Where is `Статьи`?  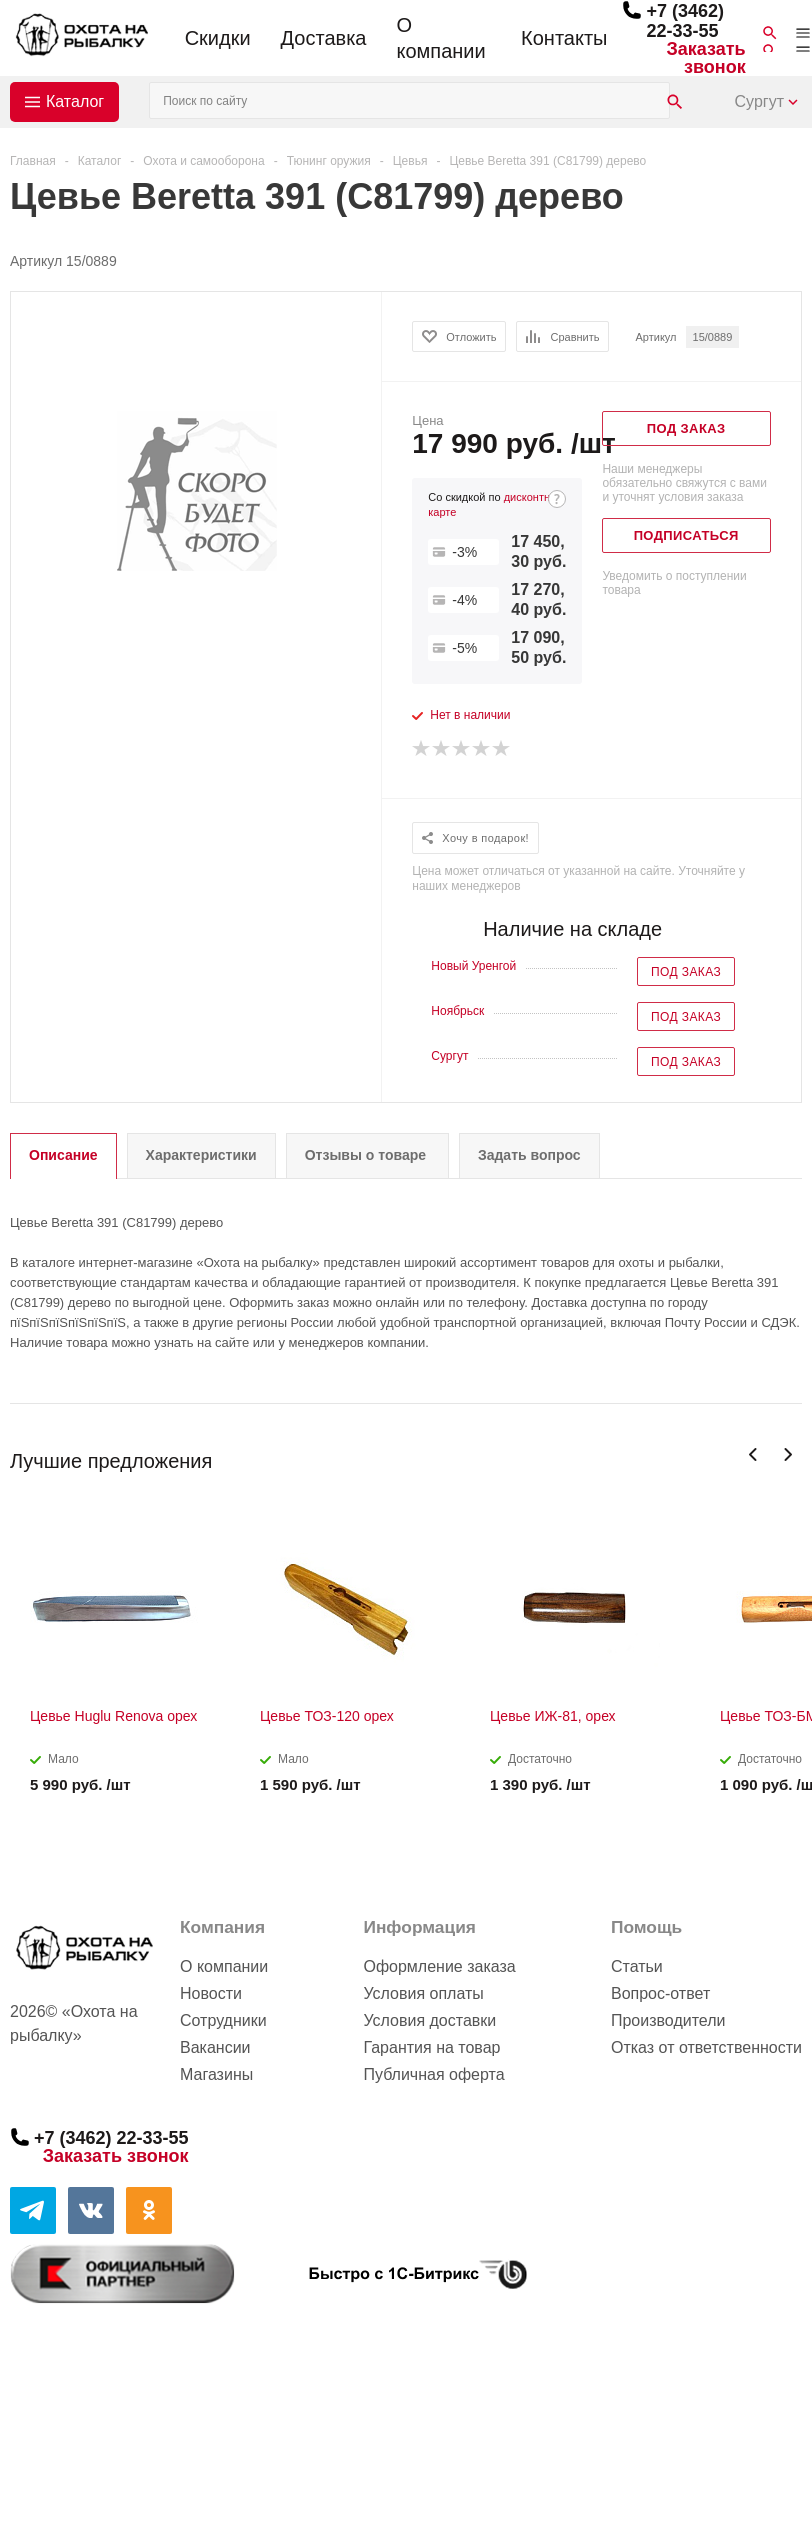 Статьи is located at coordinates (637, 1966).